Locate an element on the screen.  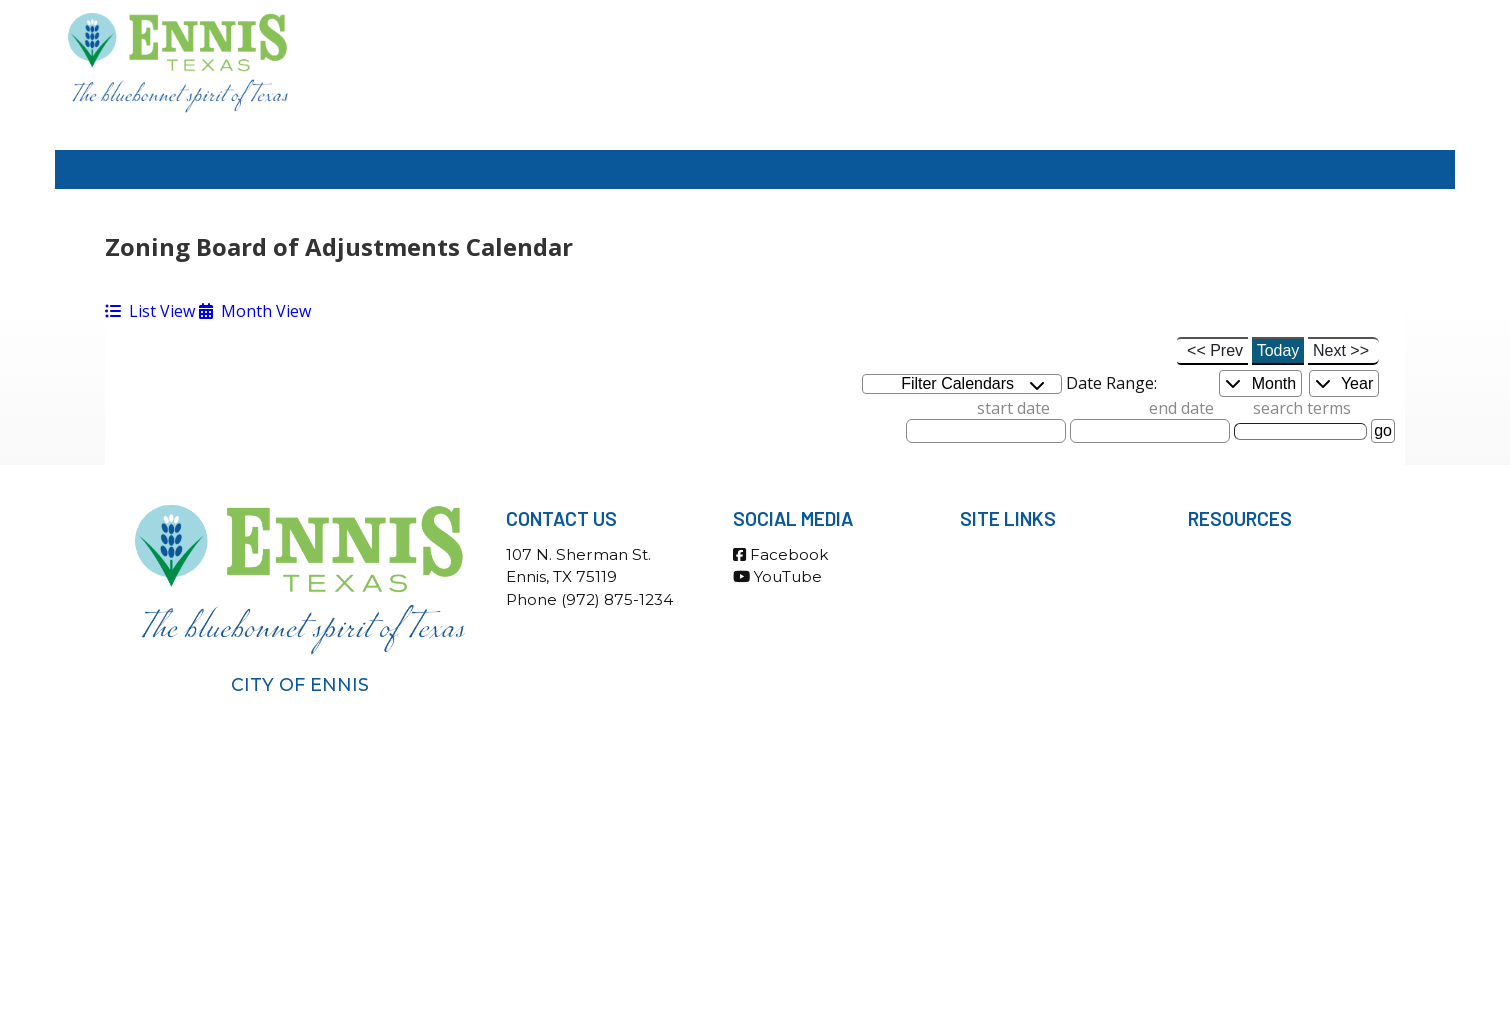
<< Prev is located at coordinates (1215, 350).